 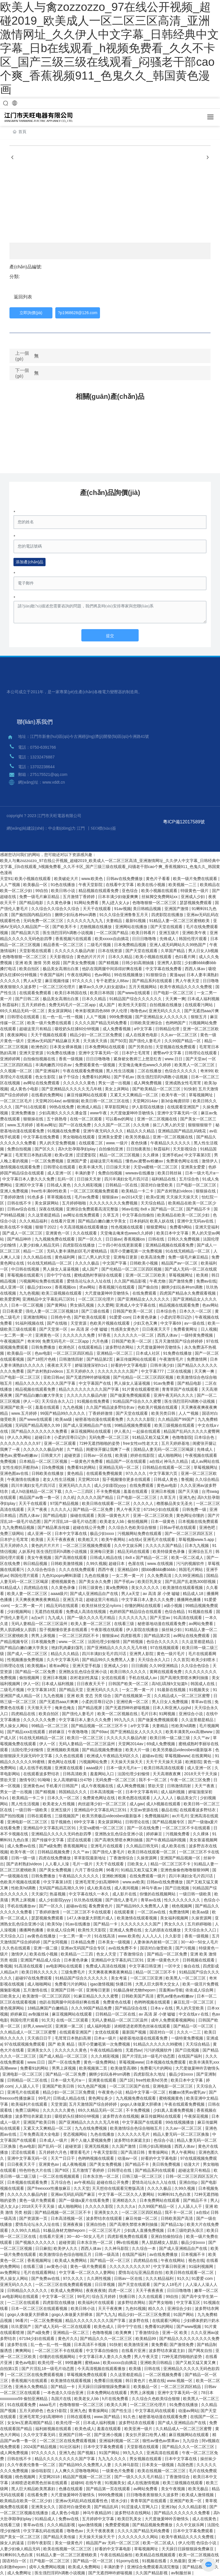 I want to click on 狠狠五月, so click(x=199, y=1016).